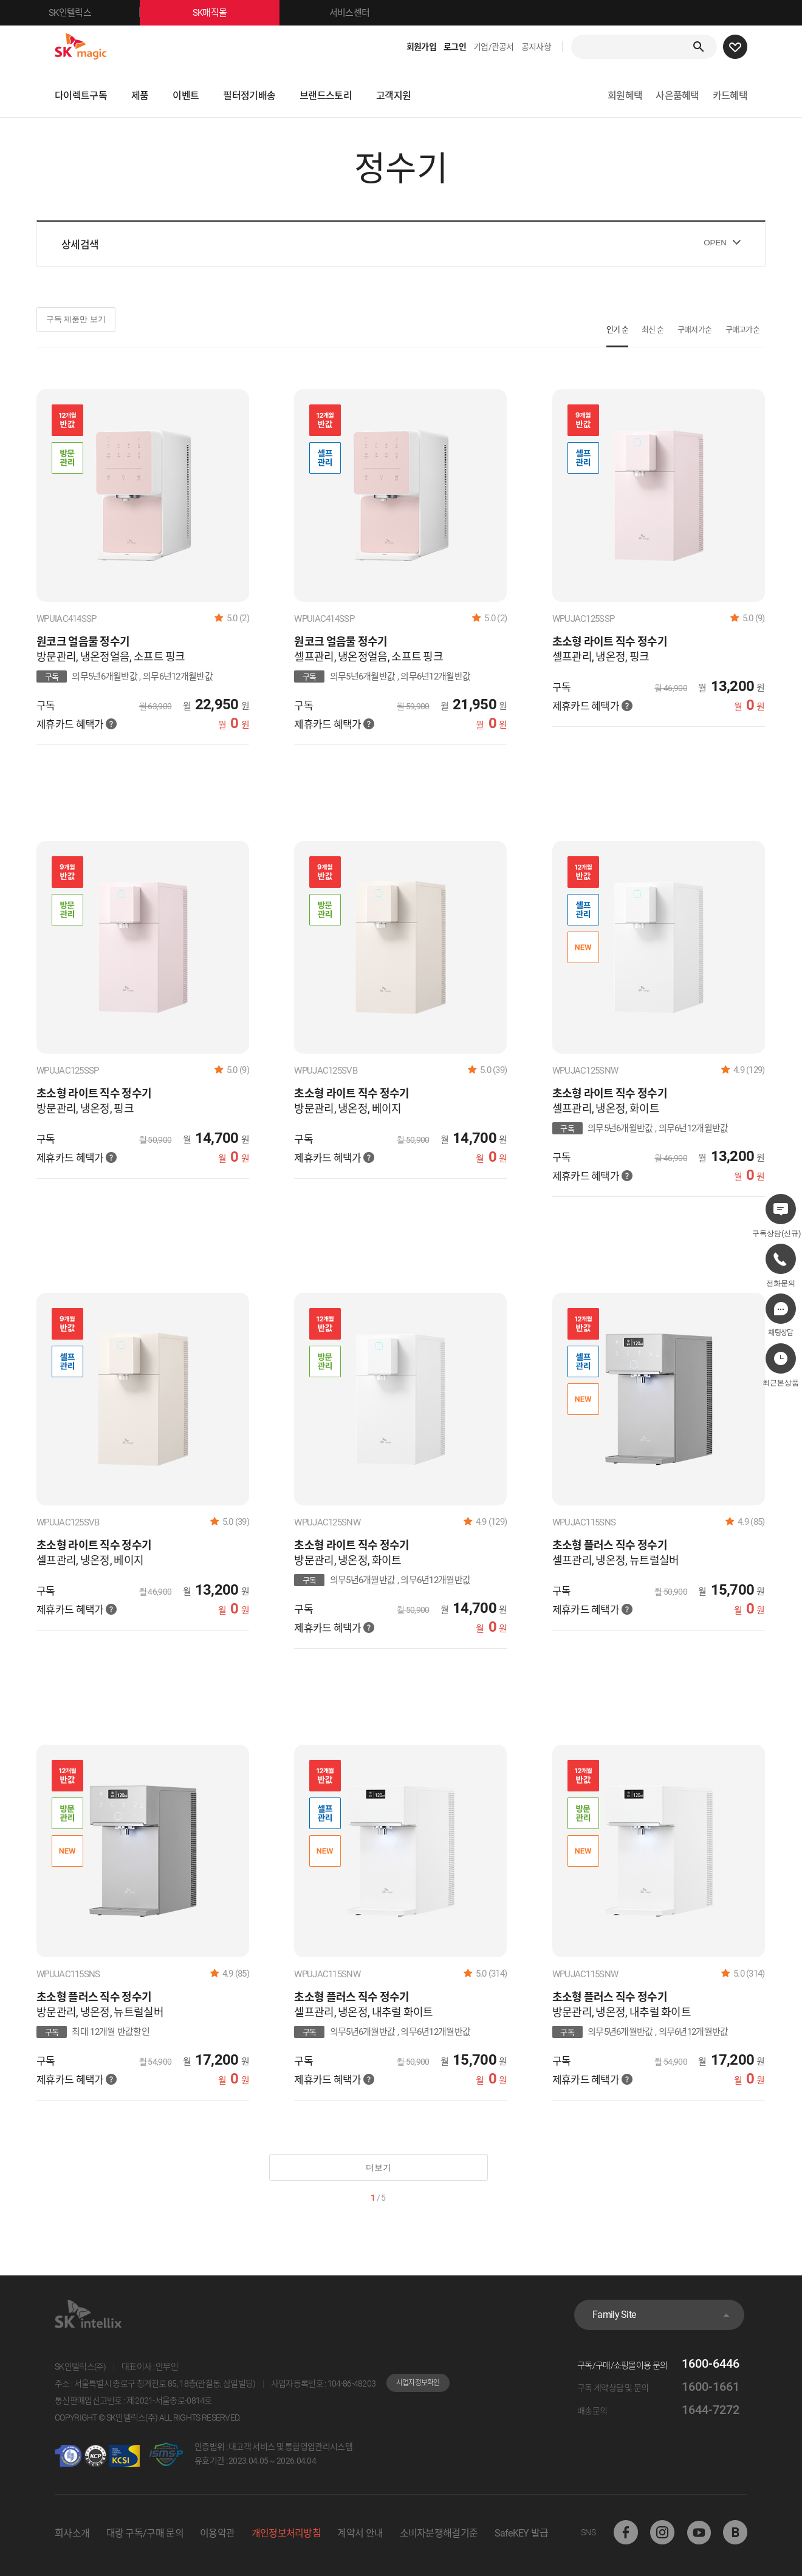  I want to click on 다이렉트구독, so click(81, 95).